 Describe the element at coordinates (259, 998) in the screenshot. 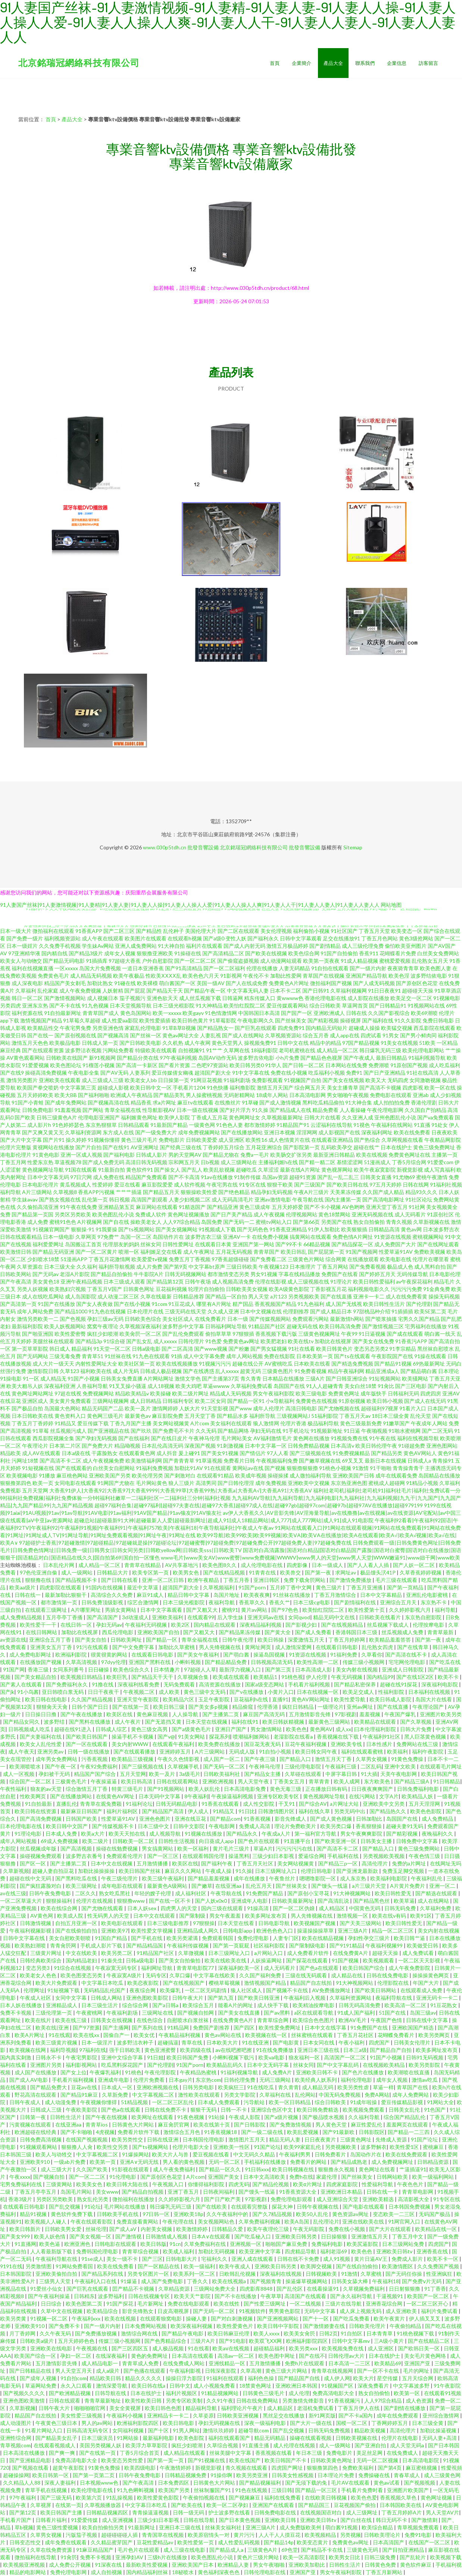

I see `精东传媒入口` at that location.